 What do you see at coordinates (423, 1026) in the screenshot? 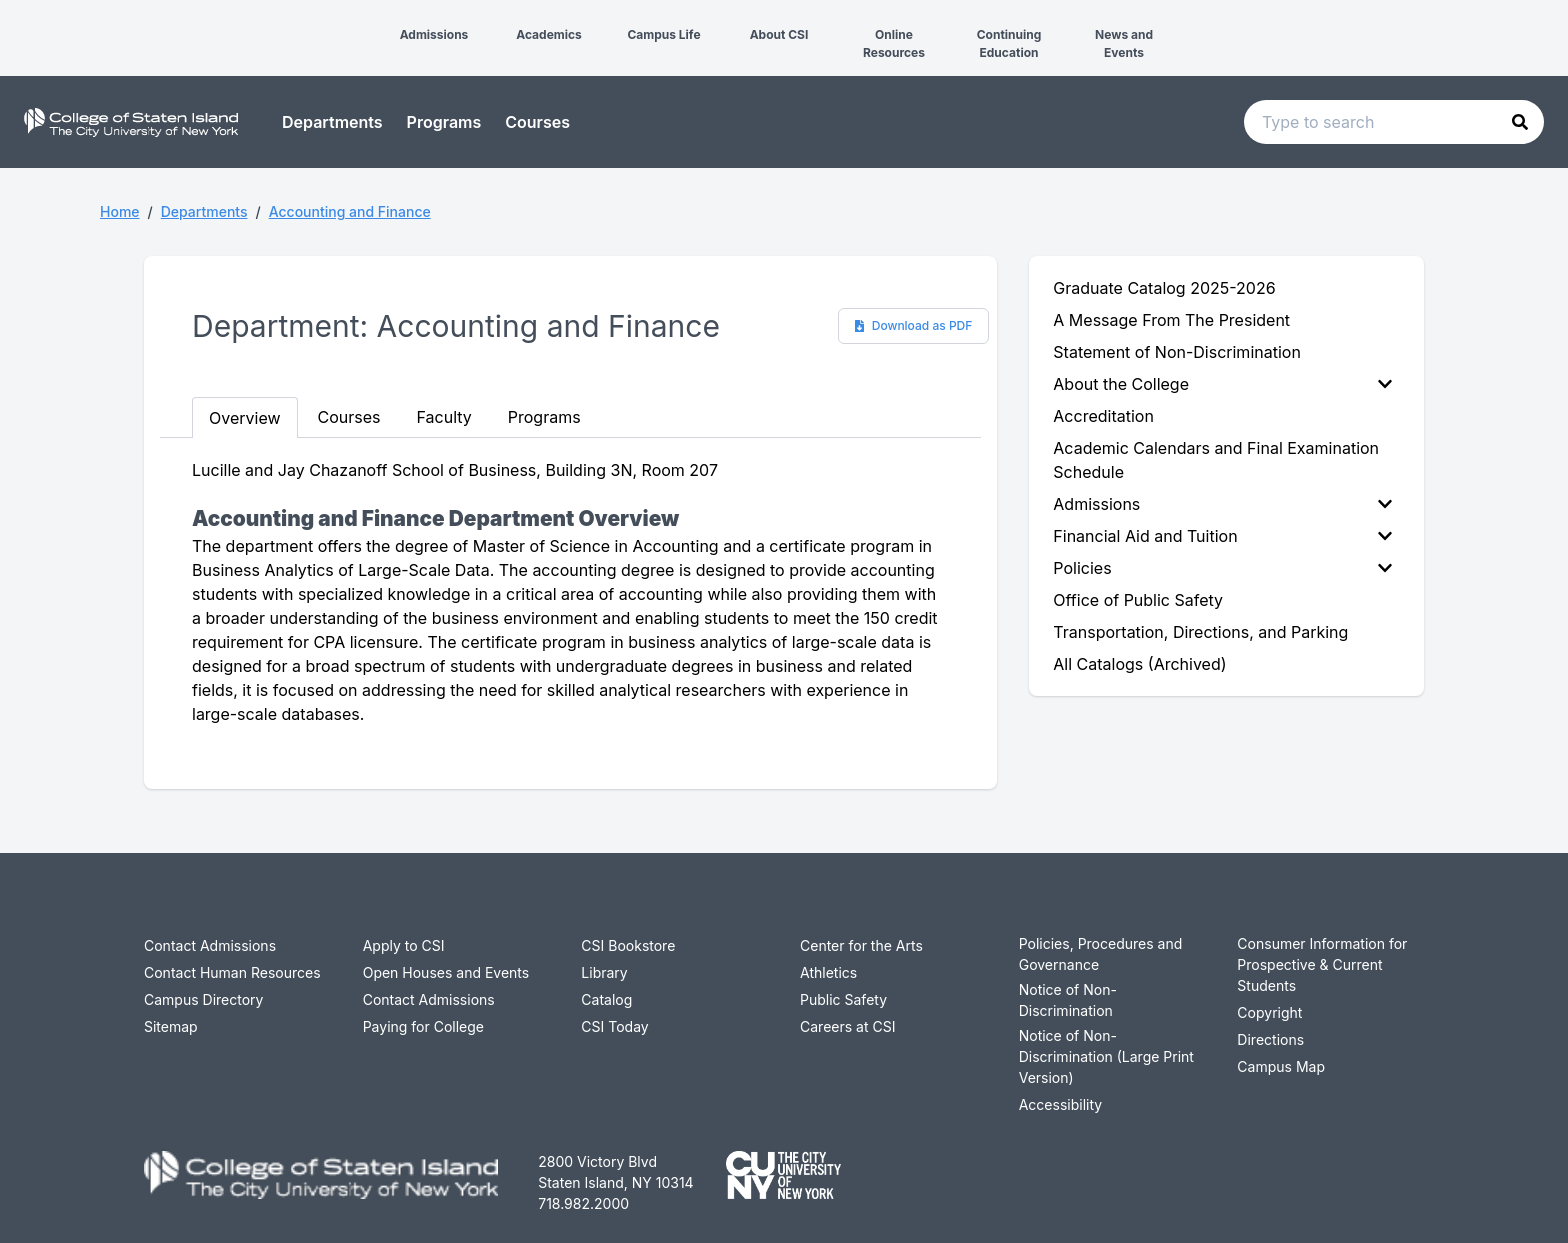
I see `Paying for College` at bounding box center [423, 1026].